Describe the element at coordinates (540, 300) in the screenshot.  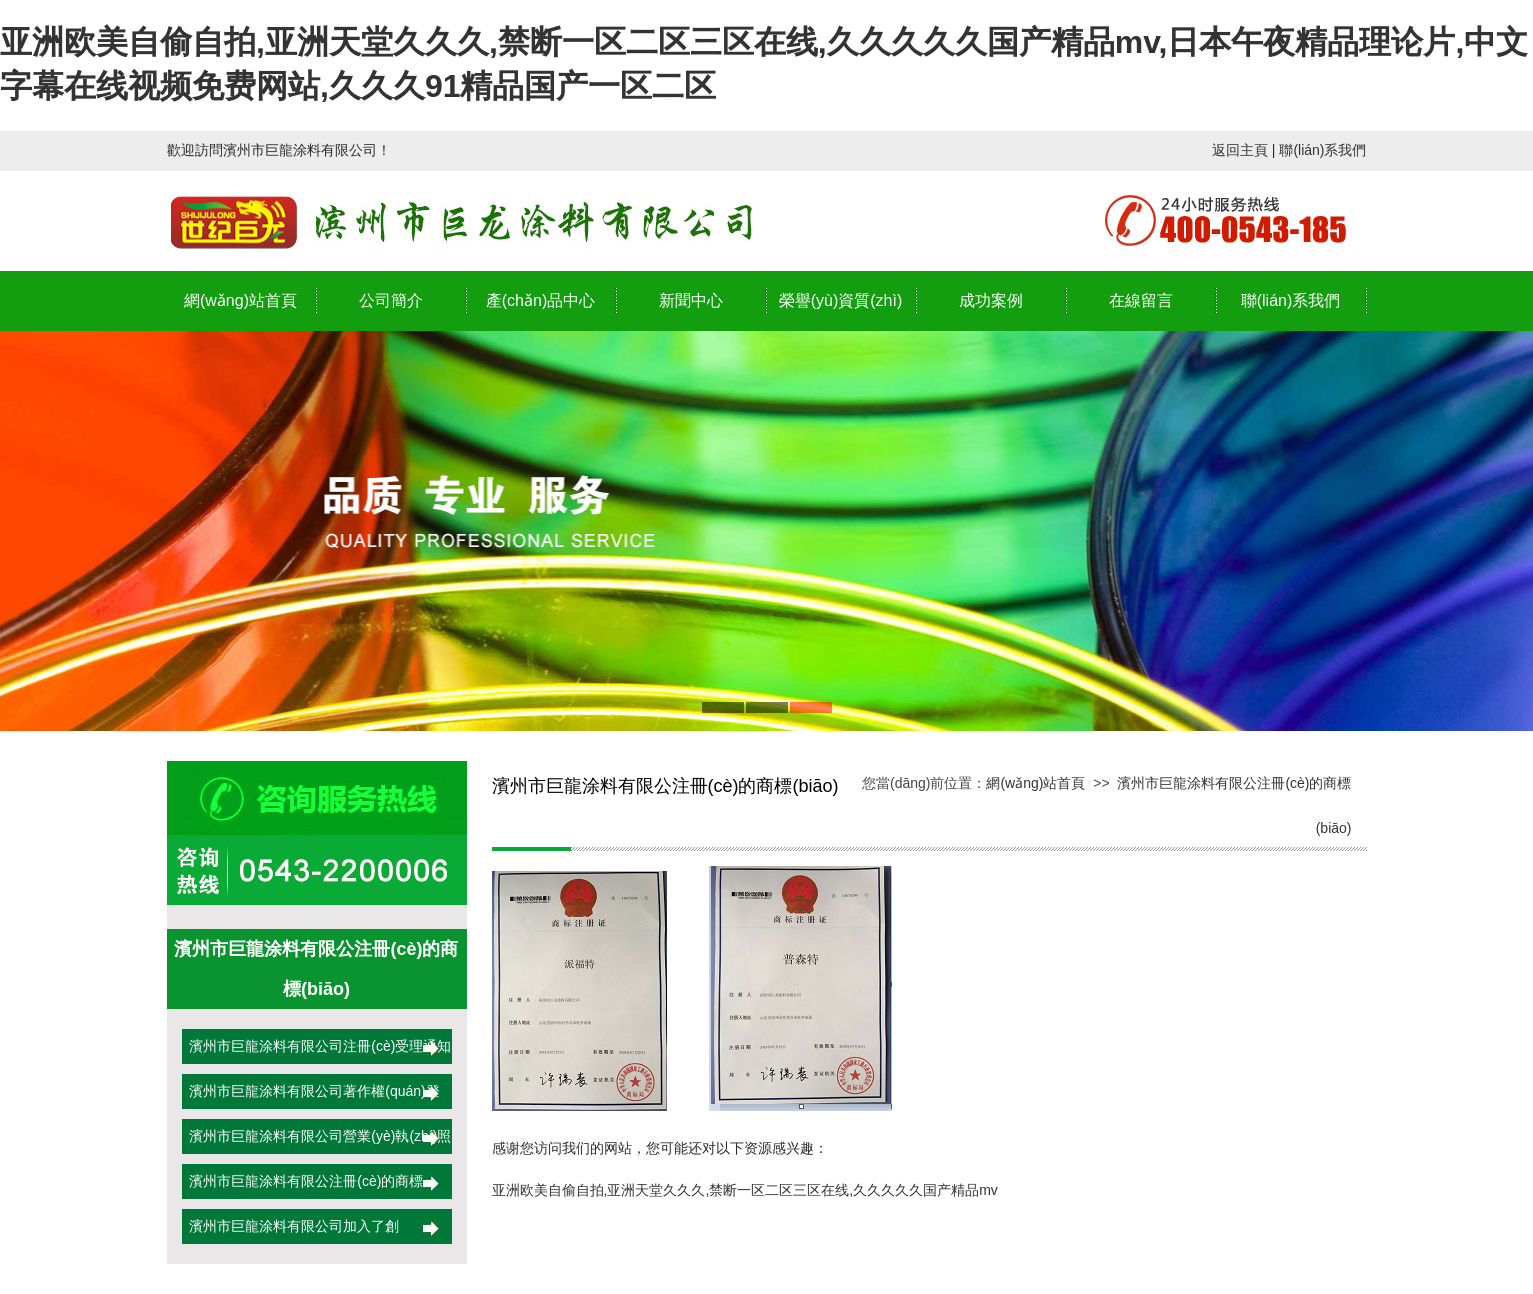
I see `產(chǎn)品中心` at that location.